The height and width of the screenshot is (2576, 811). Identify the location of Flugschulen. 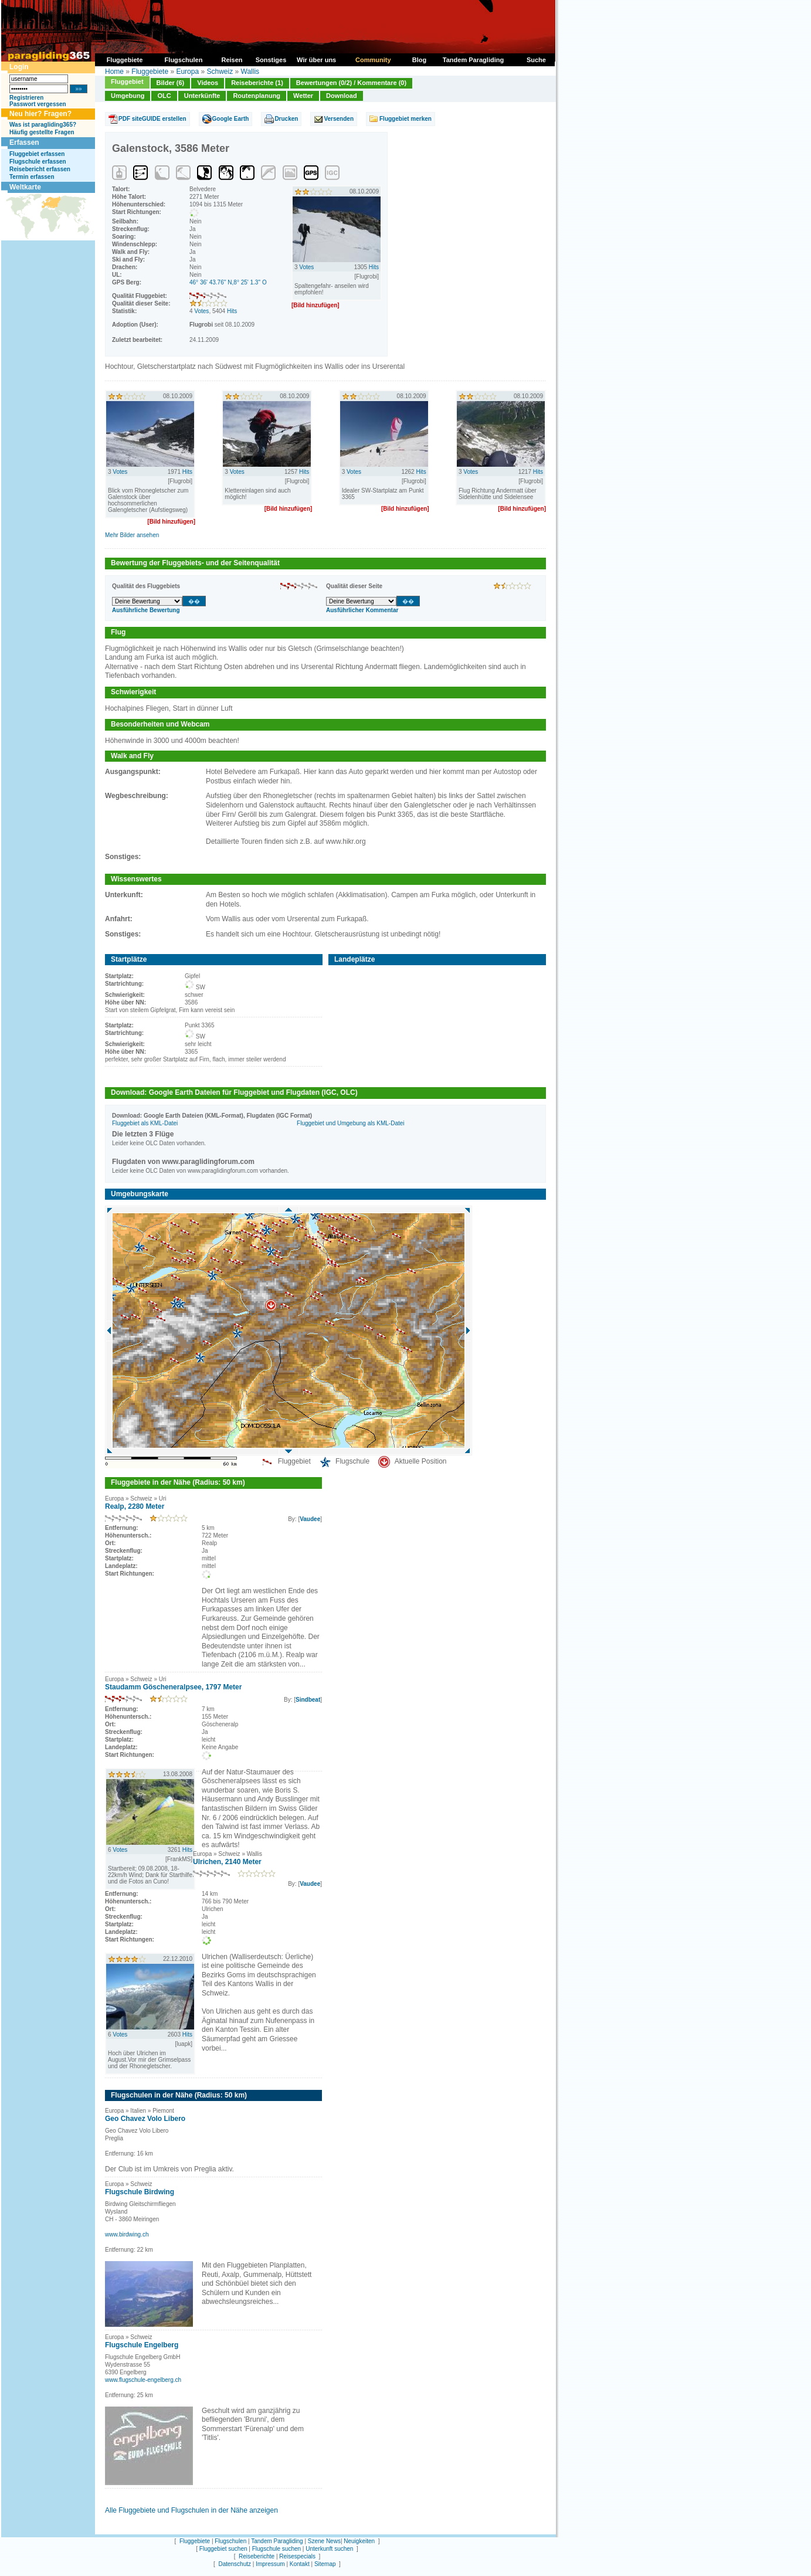
(230, 2541).